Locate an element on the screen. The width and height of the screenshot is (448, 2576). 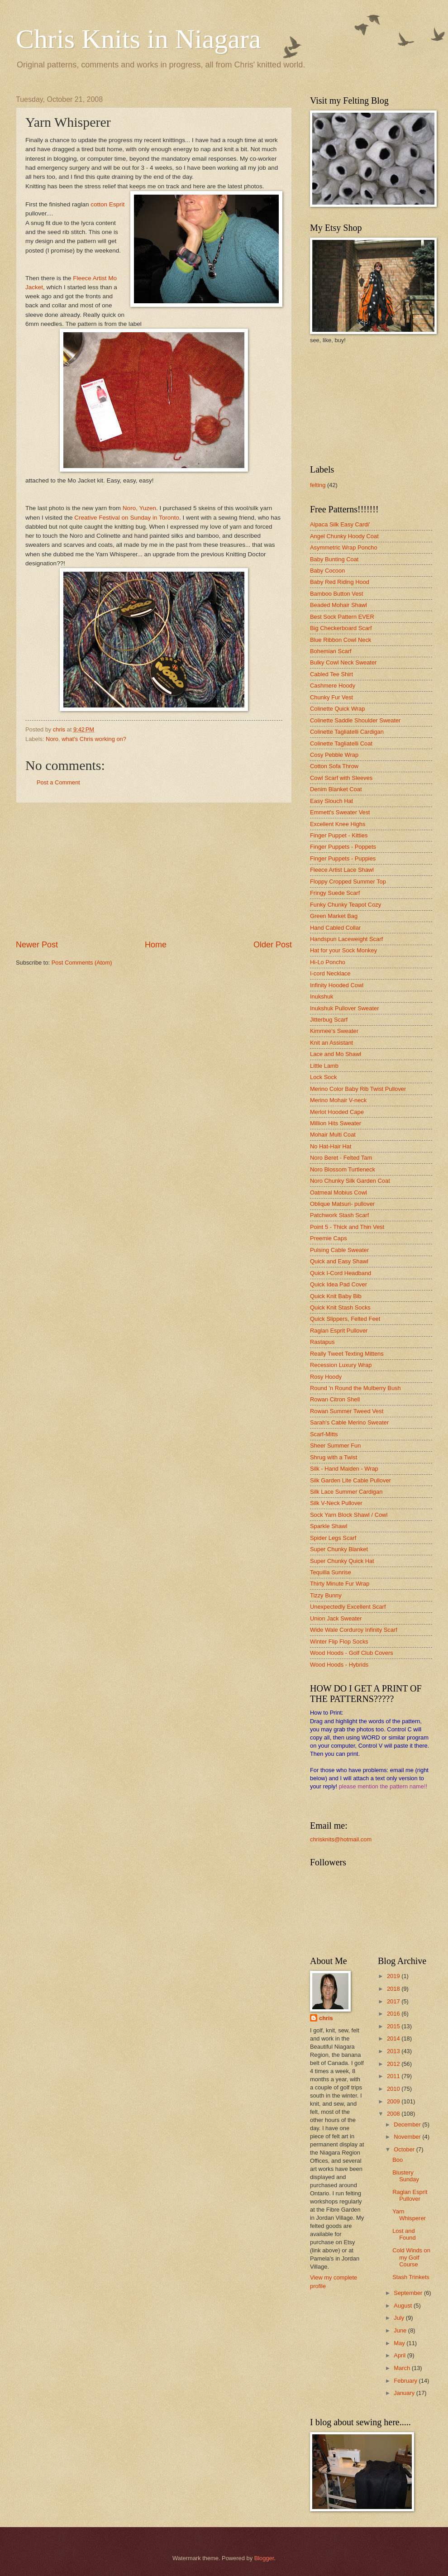
Baby Cocoon is located at coordinates (327, 570).